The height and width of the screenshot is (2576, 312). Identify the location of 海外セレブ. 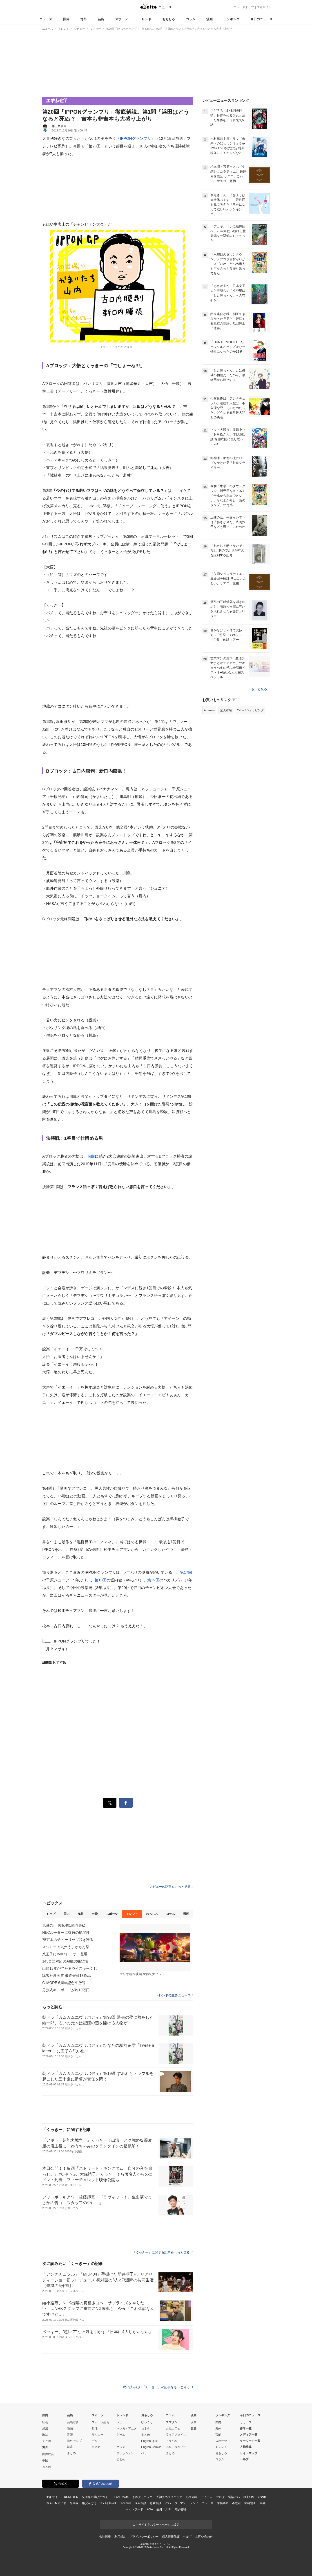
(74, 2441).